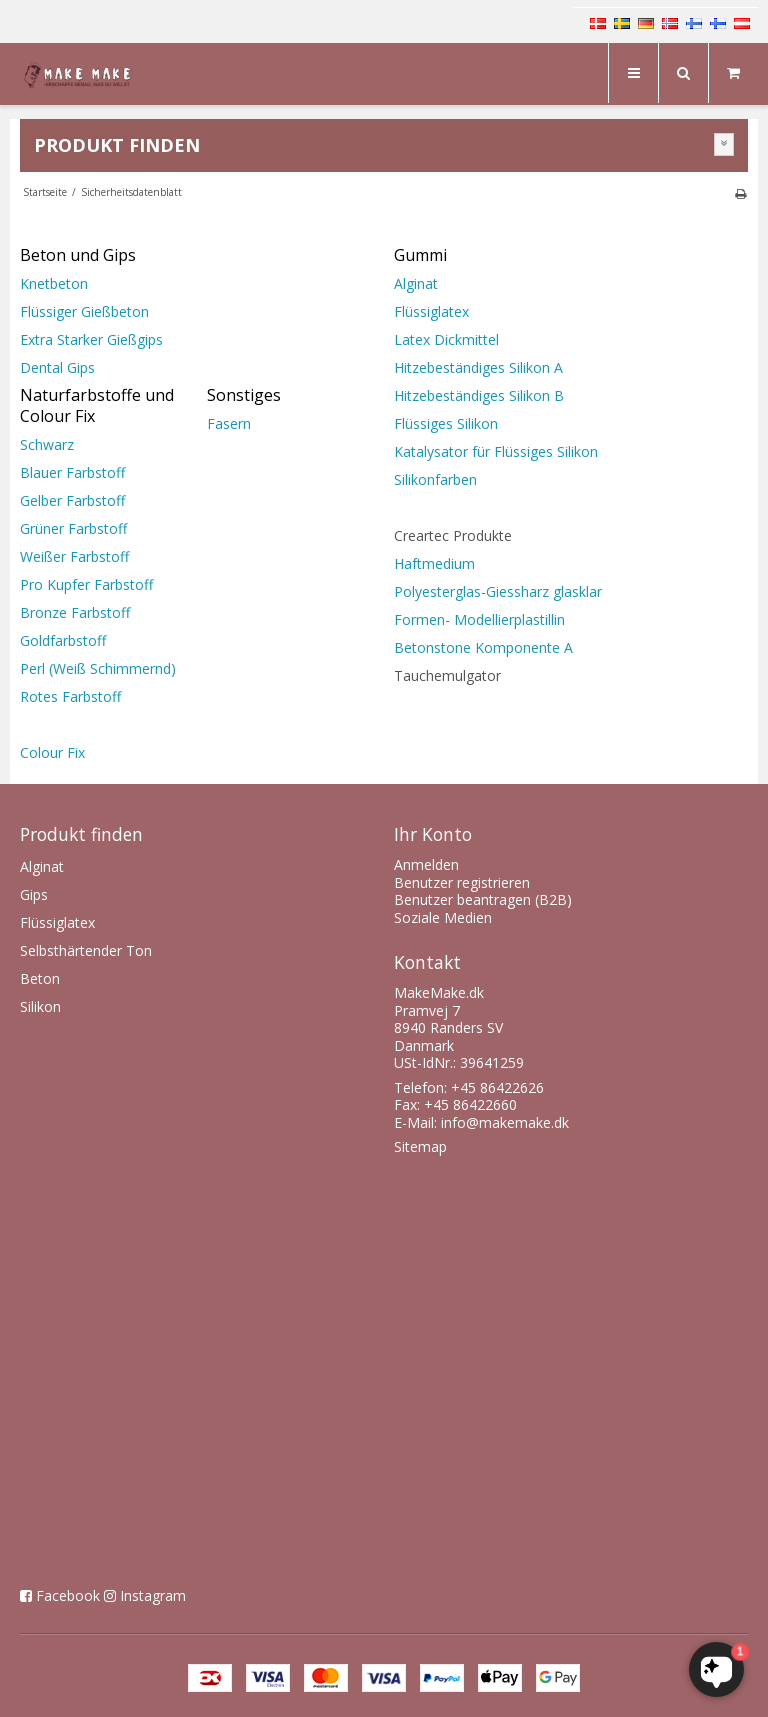 This screenshot has height=1717, width=768. What do you see at coordinates (54, 283) in the screenshot?
I see `Knetbeton` at bounding box center [54, 283].